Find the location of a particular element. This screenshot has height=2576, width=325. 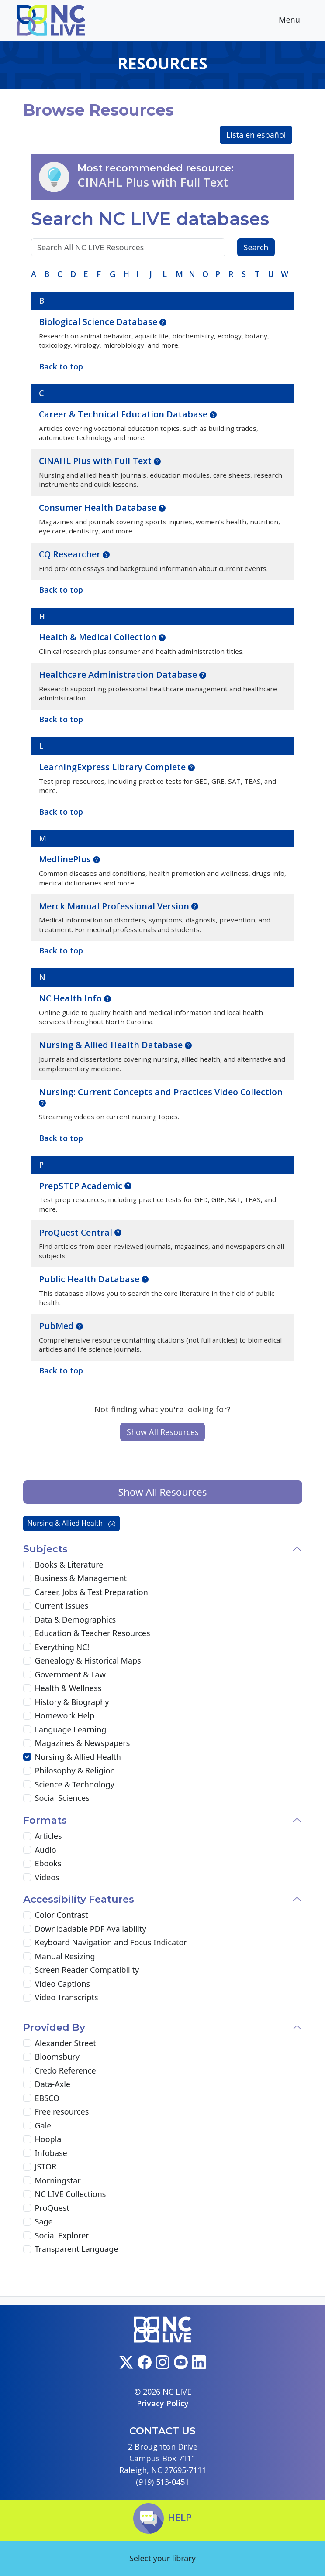

[Color Contrast] is located at coordinates (27, 1915).